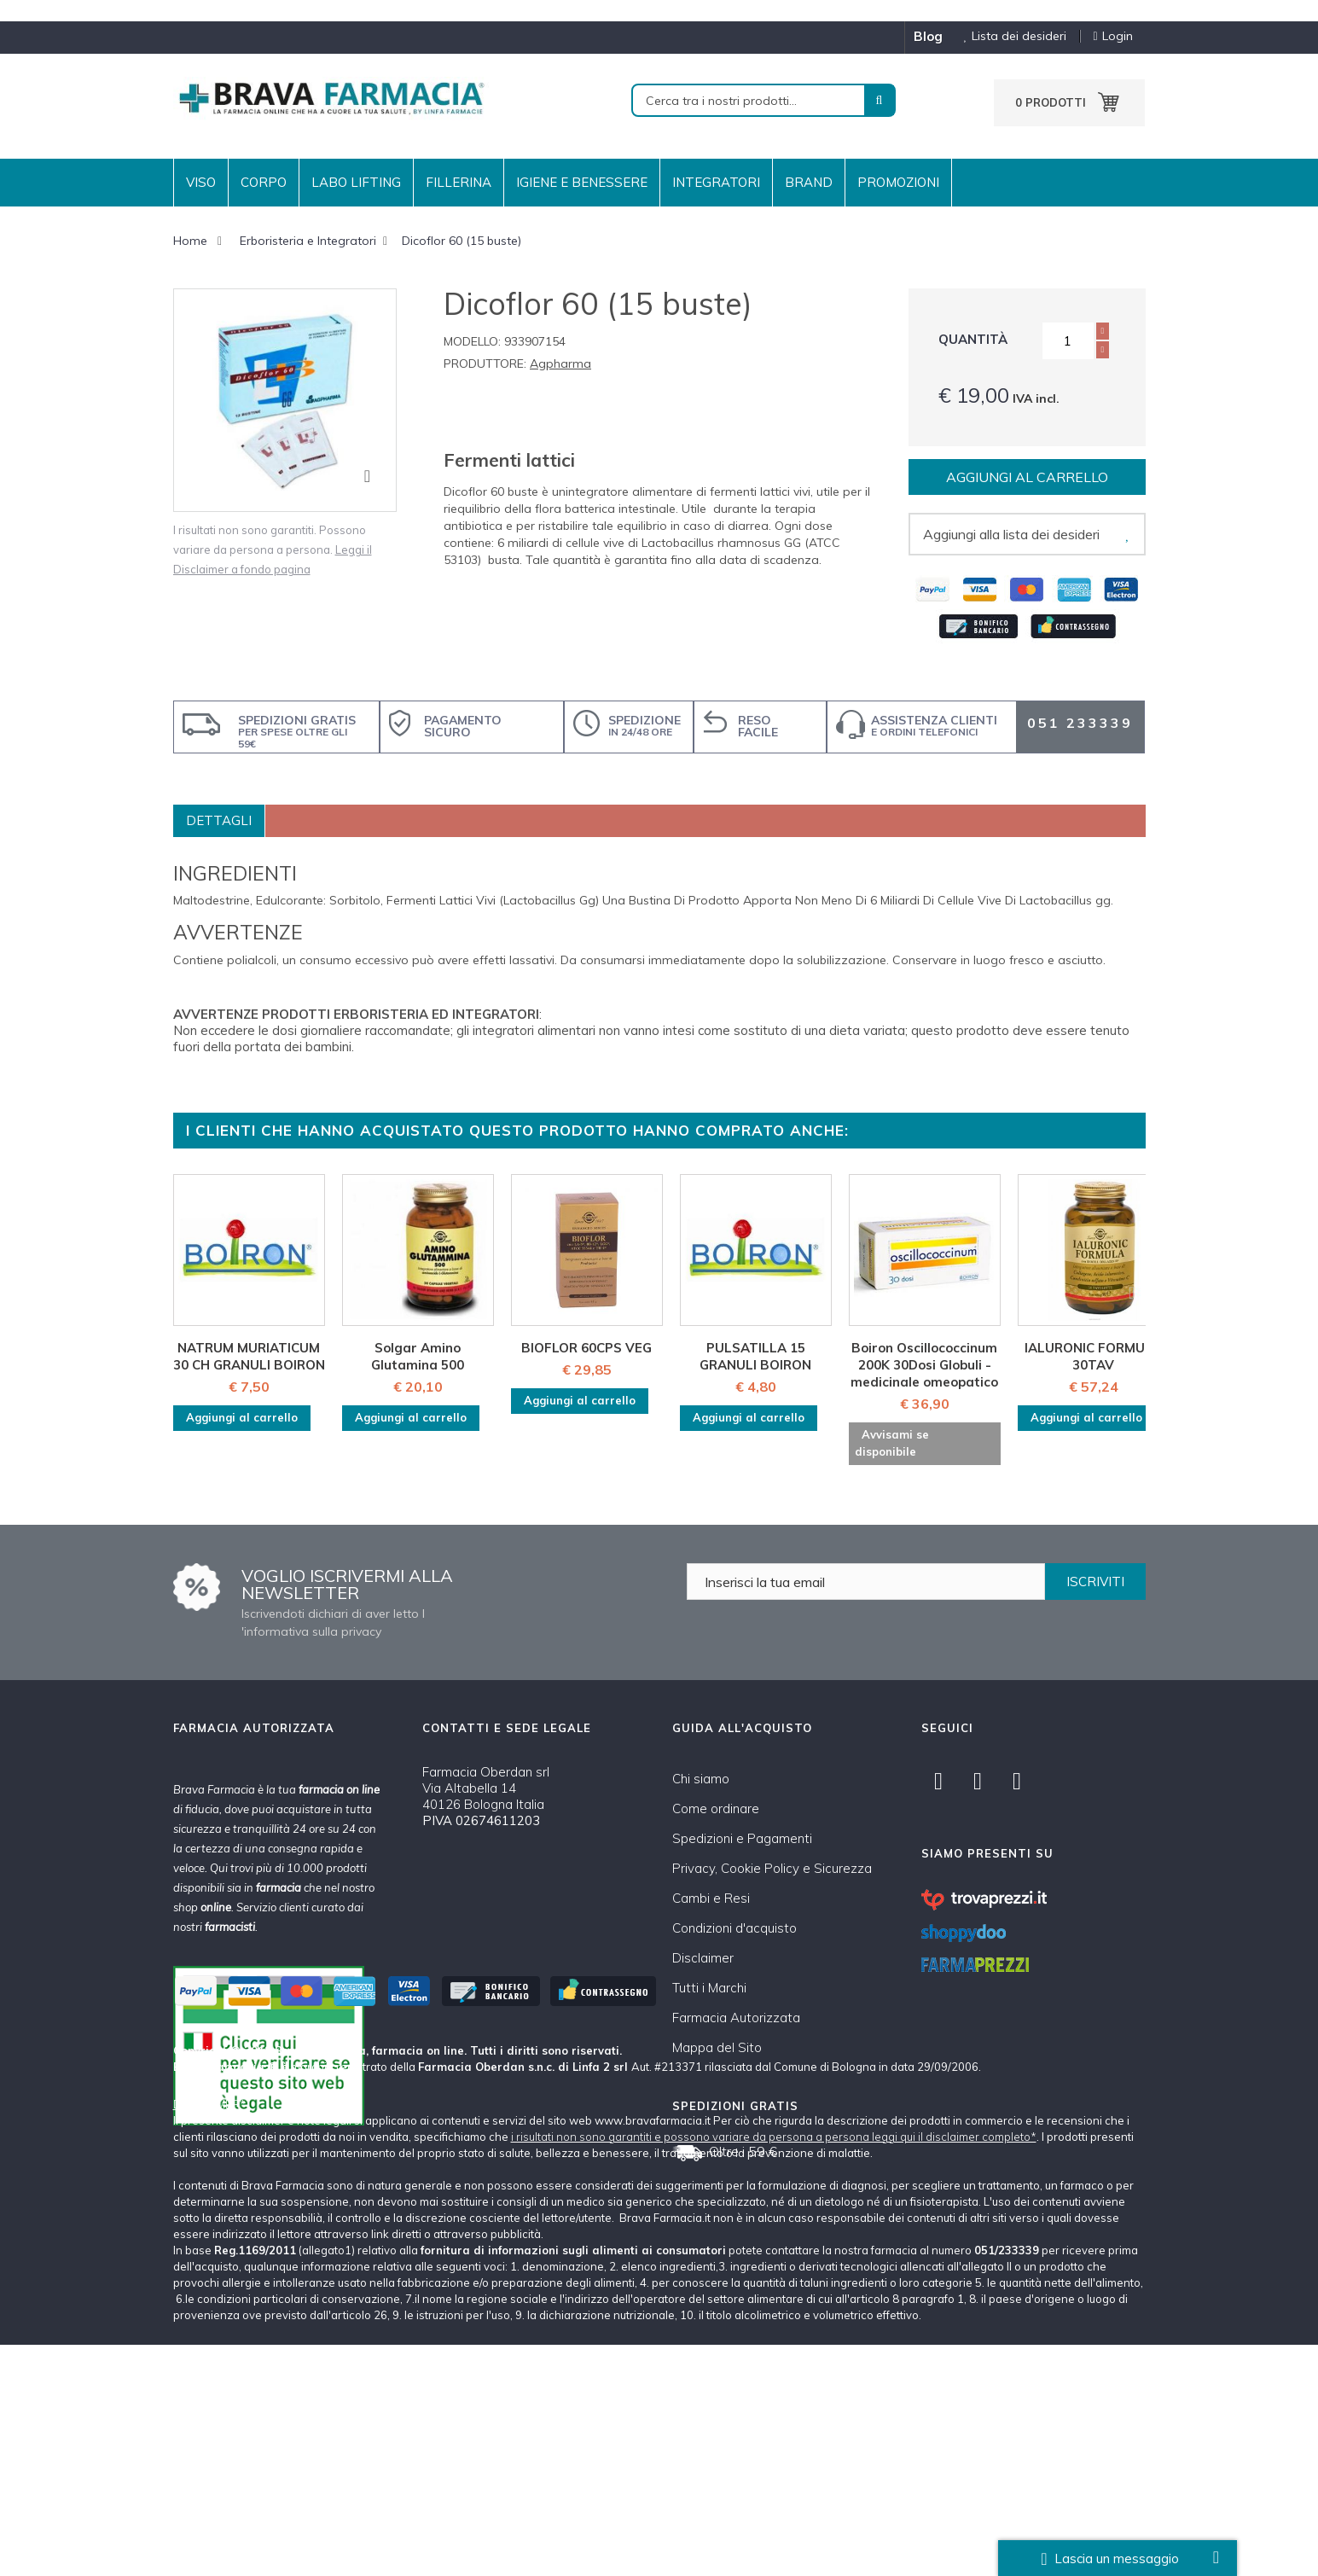 This screenshot has width=1318, height=2576. I want to click on PULSATILLA 15 GRANULI BOIRON, so click(755, 1356).